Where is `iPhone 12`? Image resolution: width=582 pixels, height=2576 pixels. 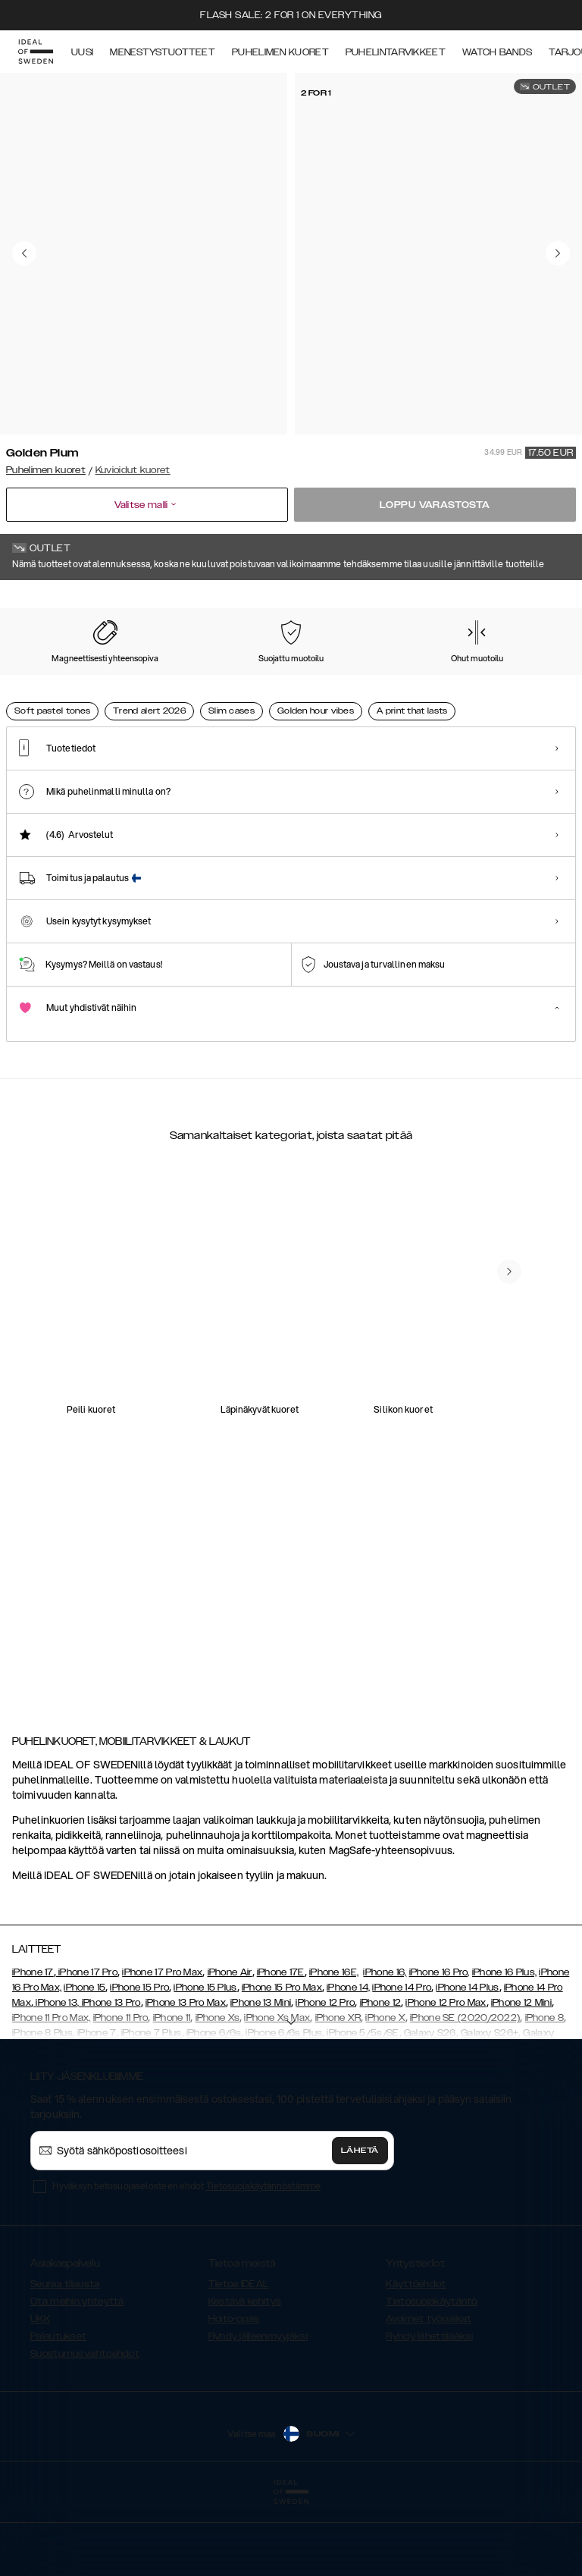
iPhone 12 is located at coordinates (381, 2078).